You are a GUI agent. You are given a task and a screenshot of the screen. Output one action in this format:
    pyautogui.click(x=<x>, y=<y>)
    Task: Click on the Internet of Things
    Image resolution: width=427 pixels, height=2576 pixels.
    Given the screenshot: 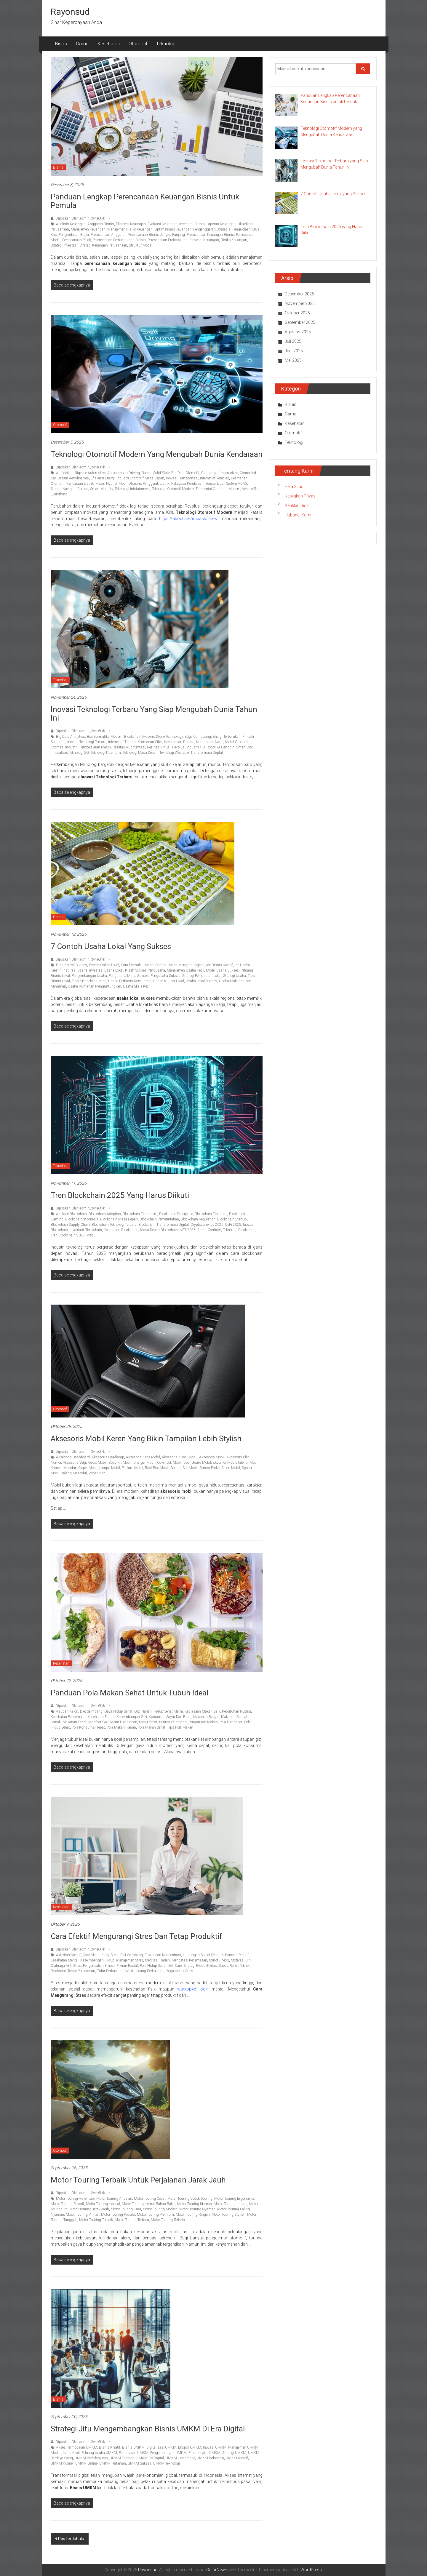 What is the action you would take?
    pyautogui.click(x=122, y=742)
    